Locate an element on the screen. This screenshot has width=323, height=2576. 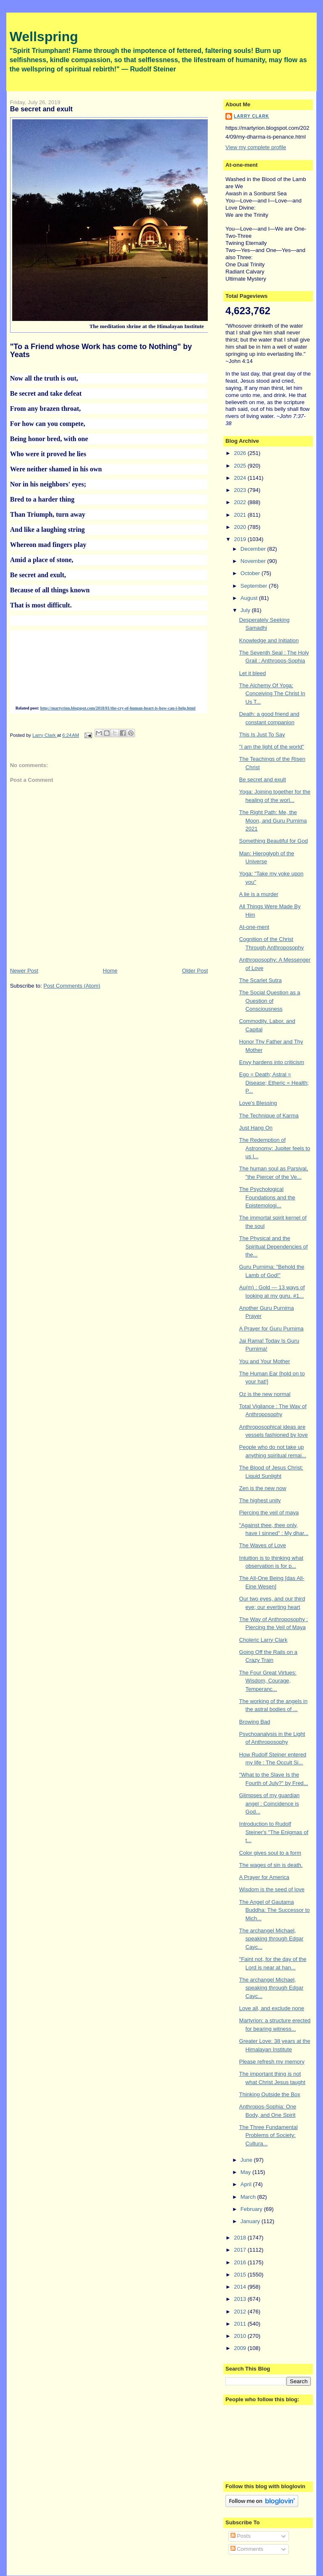
Comments is located at coordinates (246, 2549).